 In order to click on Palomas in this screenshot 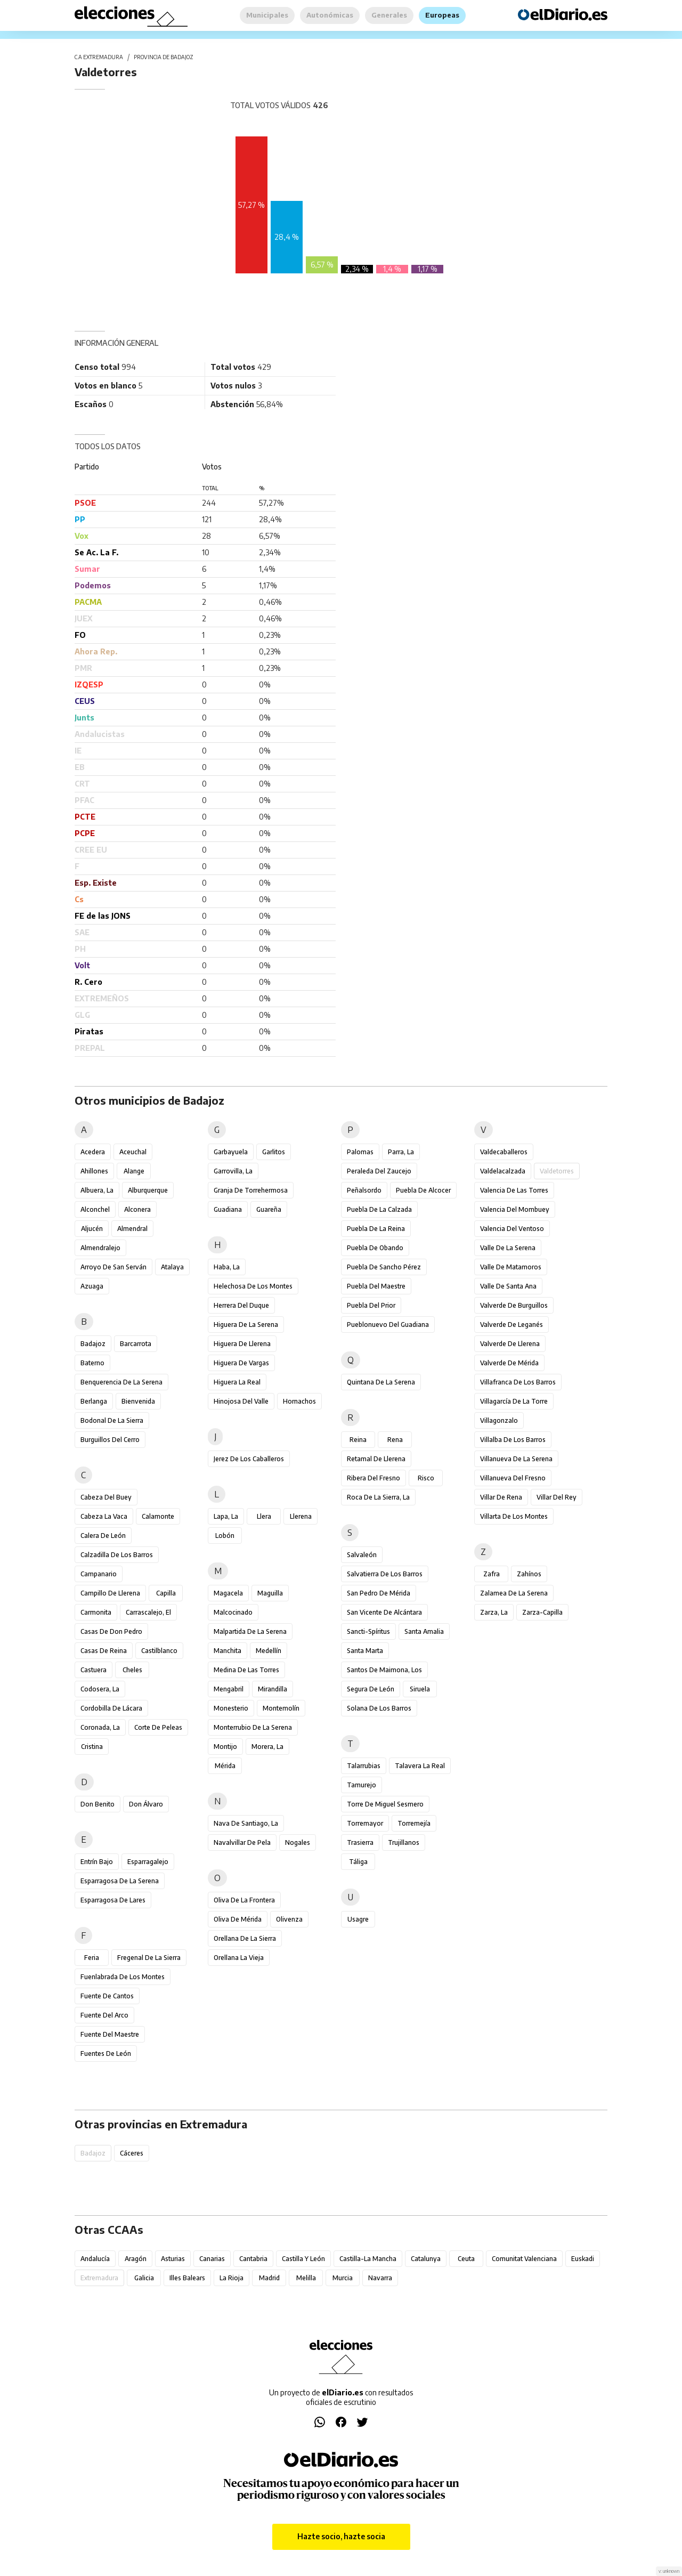, I will do `click(360, 1152)`.